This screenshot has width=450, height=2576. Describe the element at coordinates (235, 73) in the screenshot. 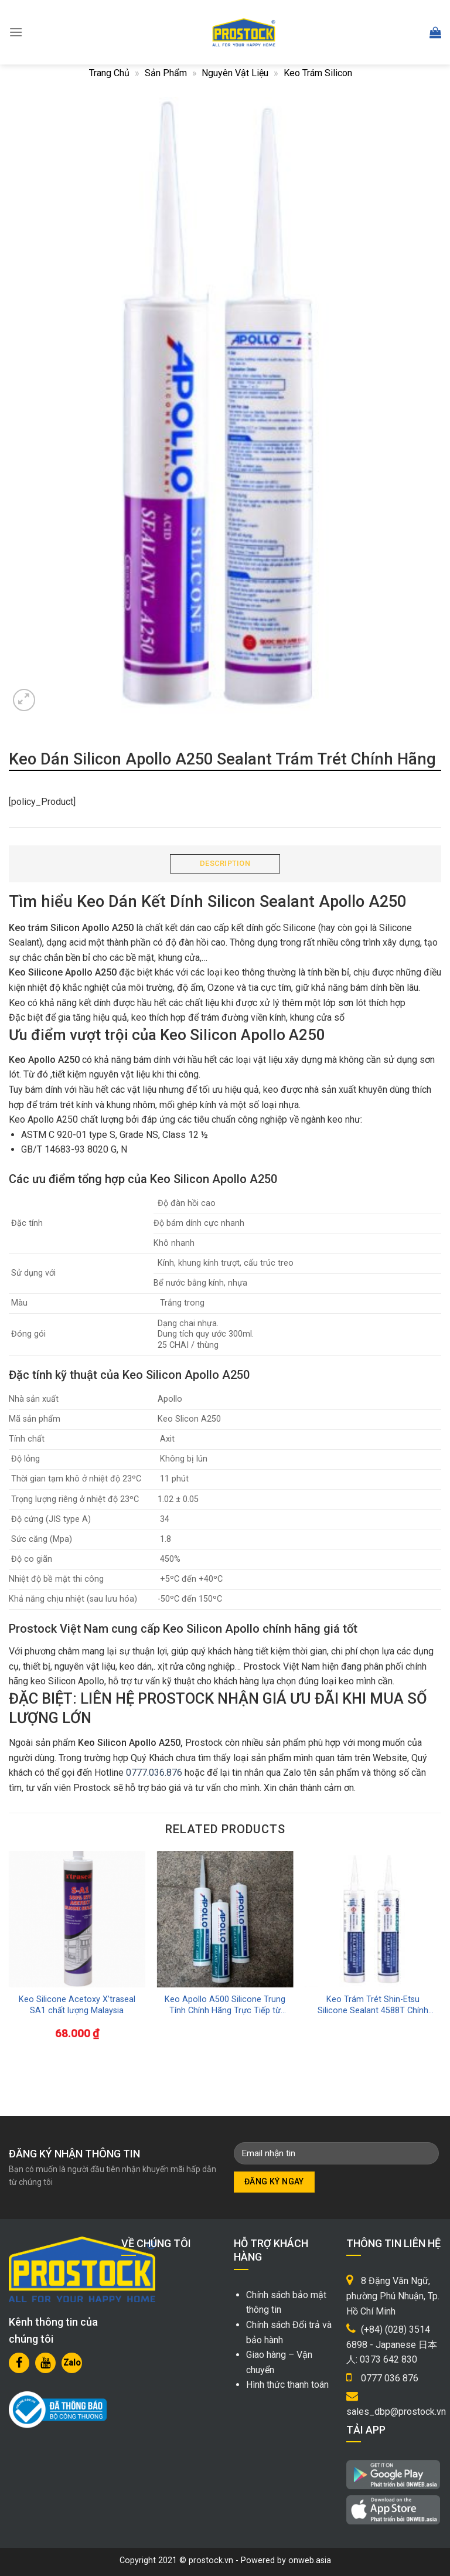

I see `Nguyên Vật Liệu` at that location.